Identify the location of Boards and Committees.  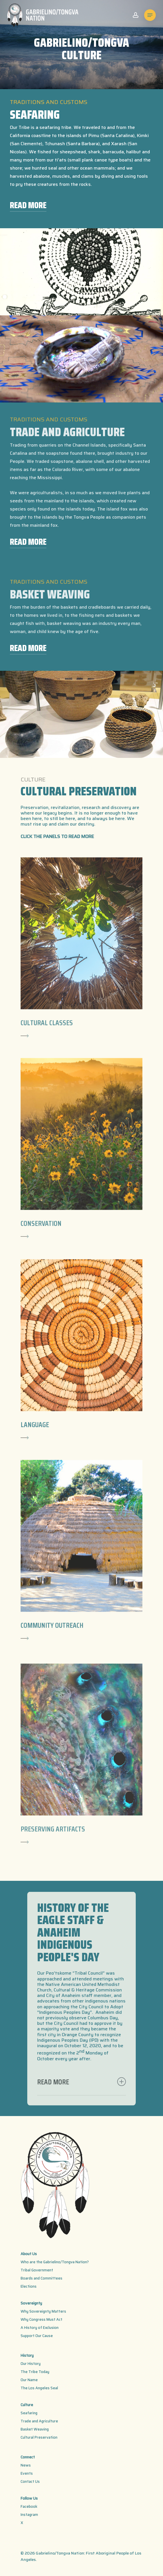
(41, 2278).